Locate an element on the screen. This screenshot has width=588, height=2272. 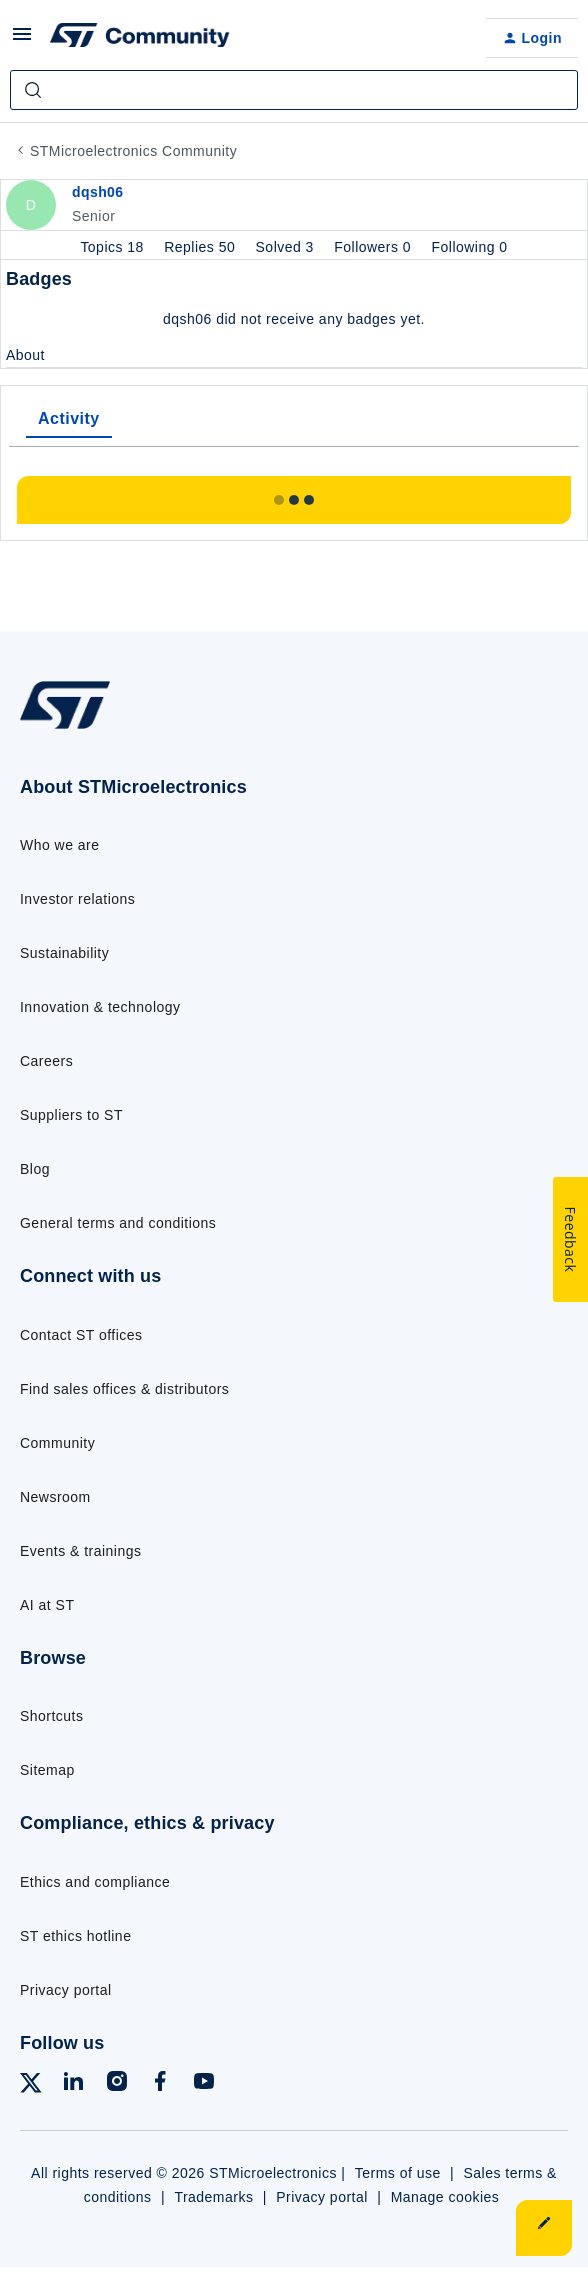
dqsh06 is located at coordinates (98, 192).